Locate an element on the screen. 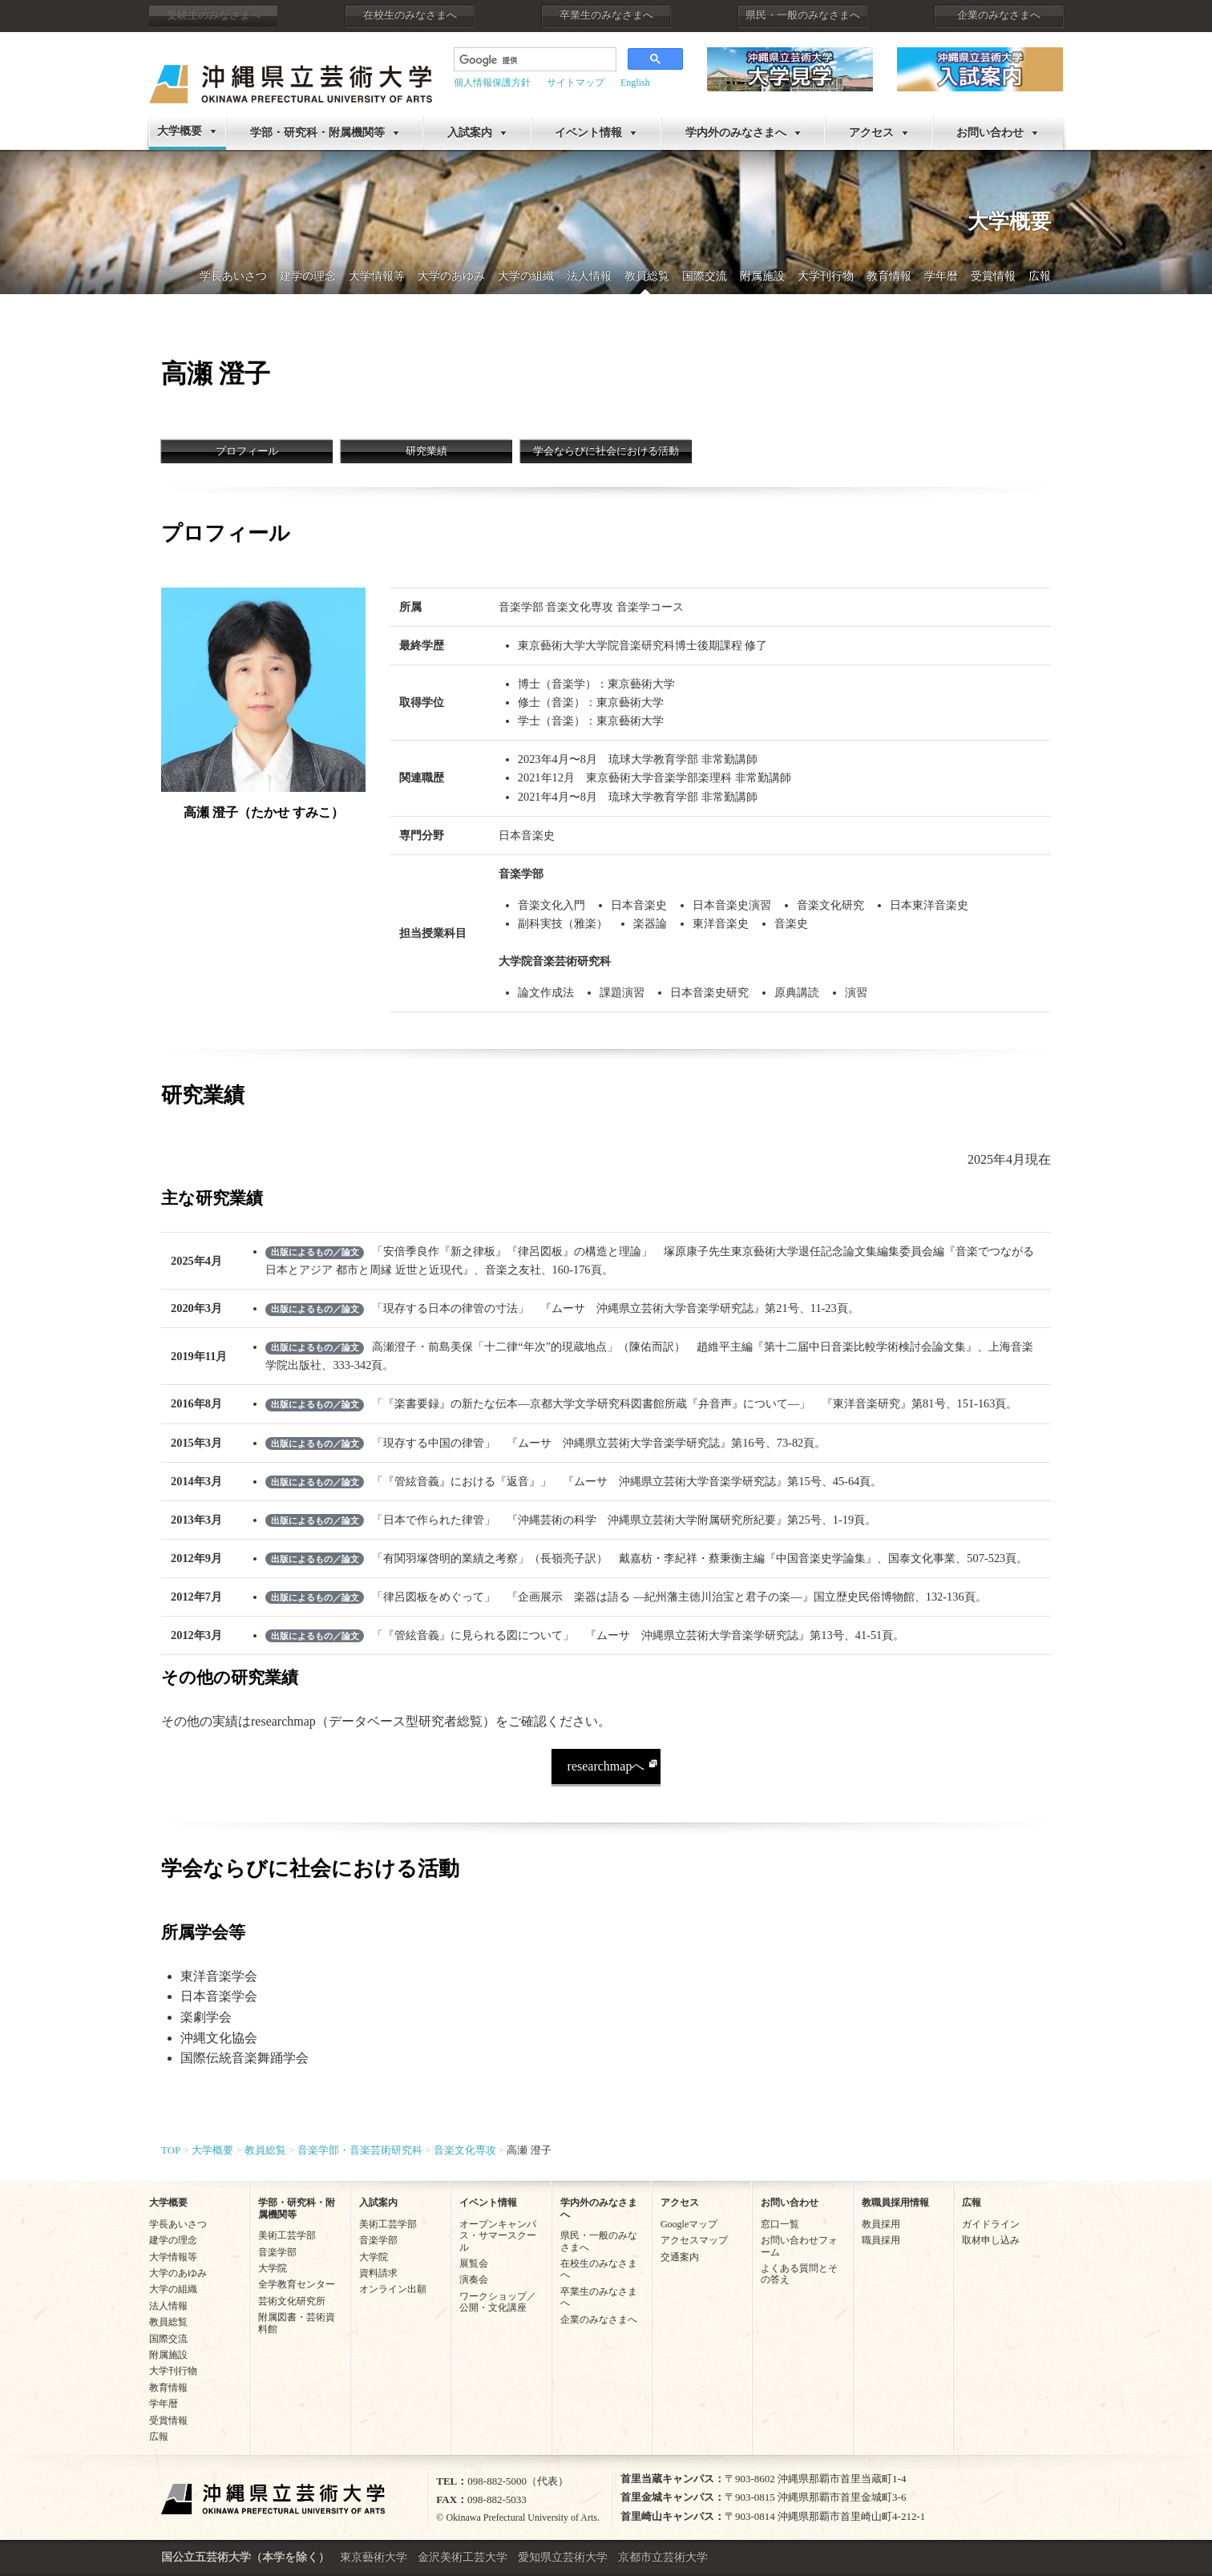  お問い合わせ is located at coordinates (990, 133).